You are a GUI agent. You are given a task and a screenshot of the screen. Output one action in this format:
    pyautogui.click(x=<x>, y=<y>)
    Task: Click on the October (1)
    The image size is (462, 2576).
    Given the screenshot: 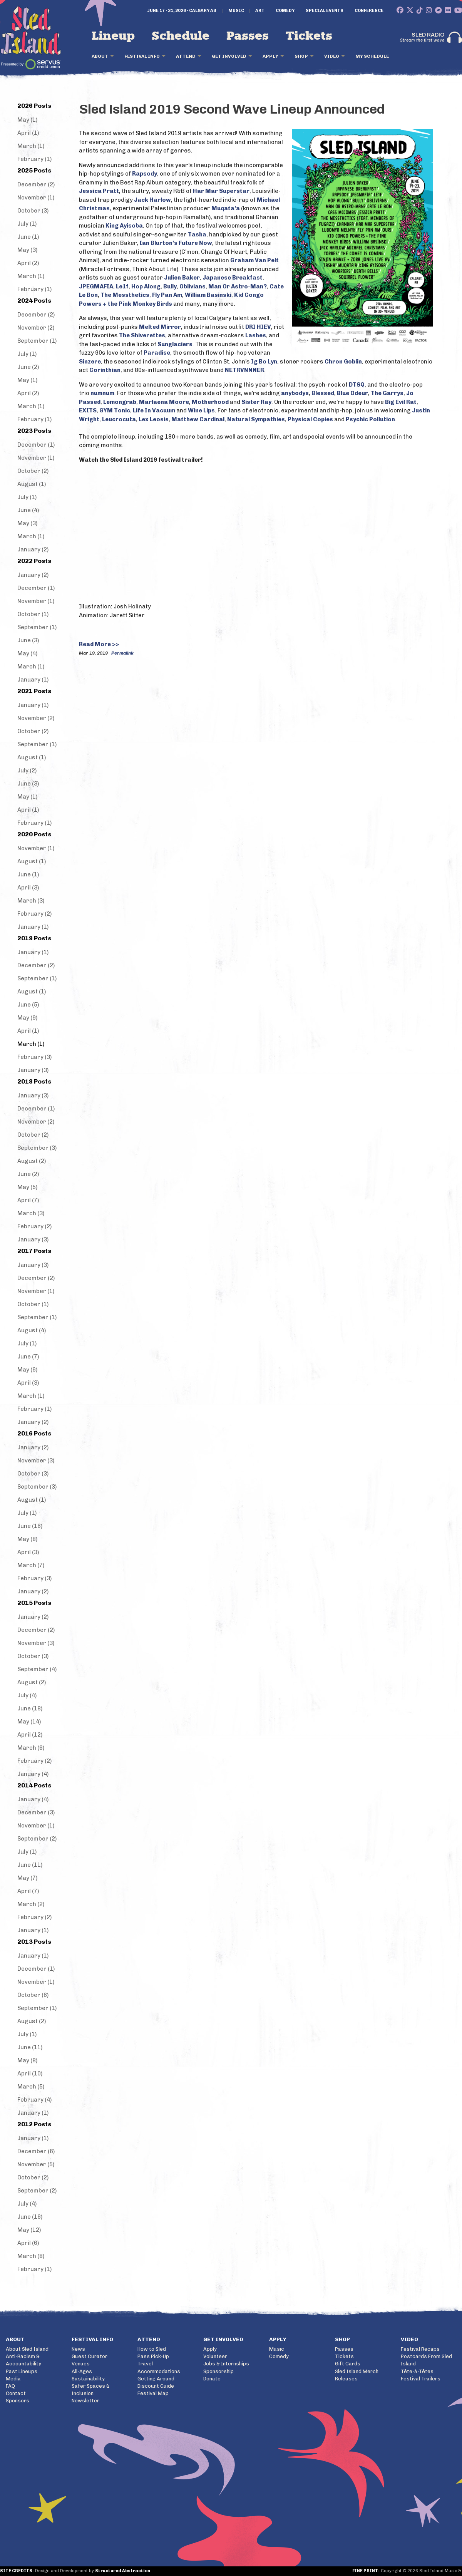 What is the action you would take?
    pyautogui.click(x=33, y=614)
    